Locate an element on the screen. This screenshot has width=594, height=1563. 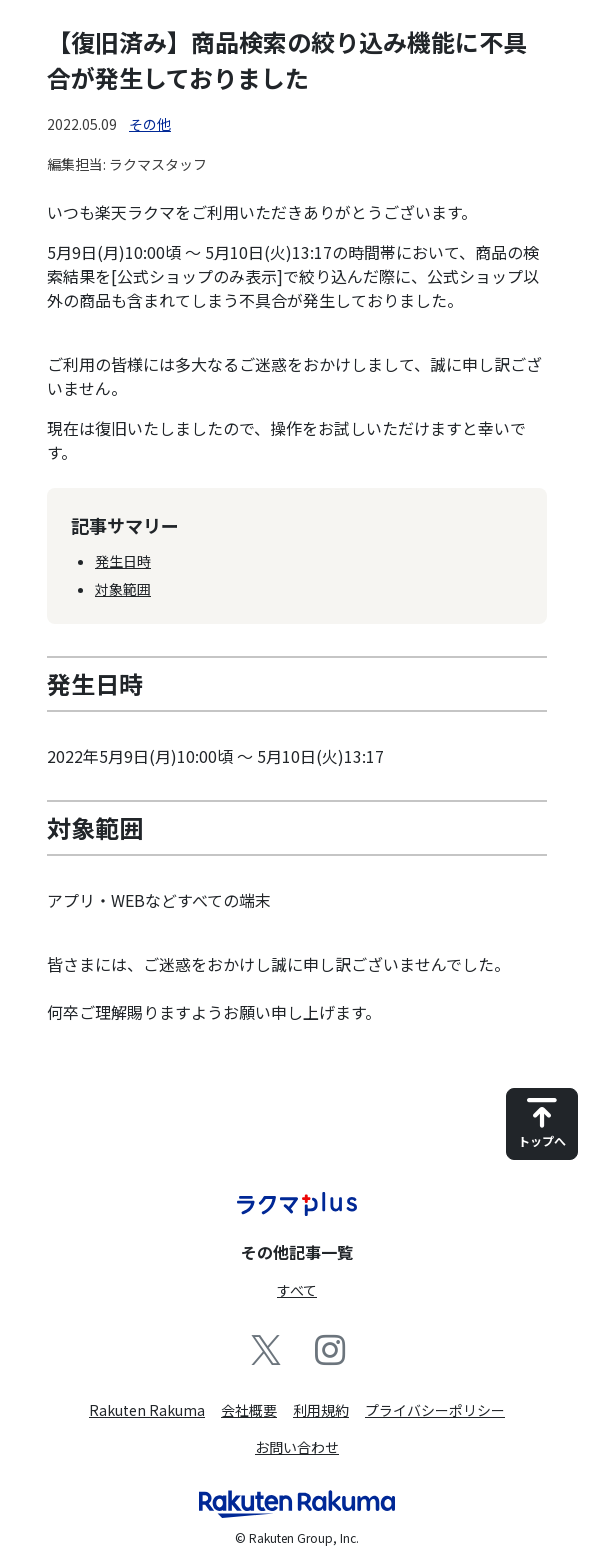
その他記事一覧 is located at coordinates (297, 1252).